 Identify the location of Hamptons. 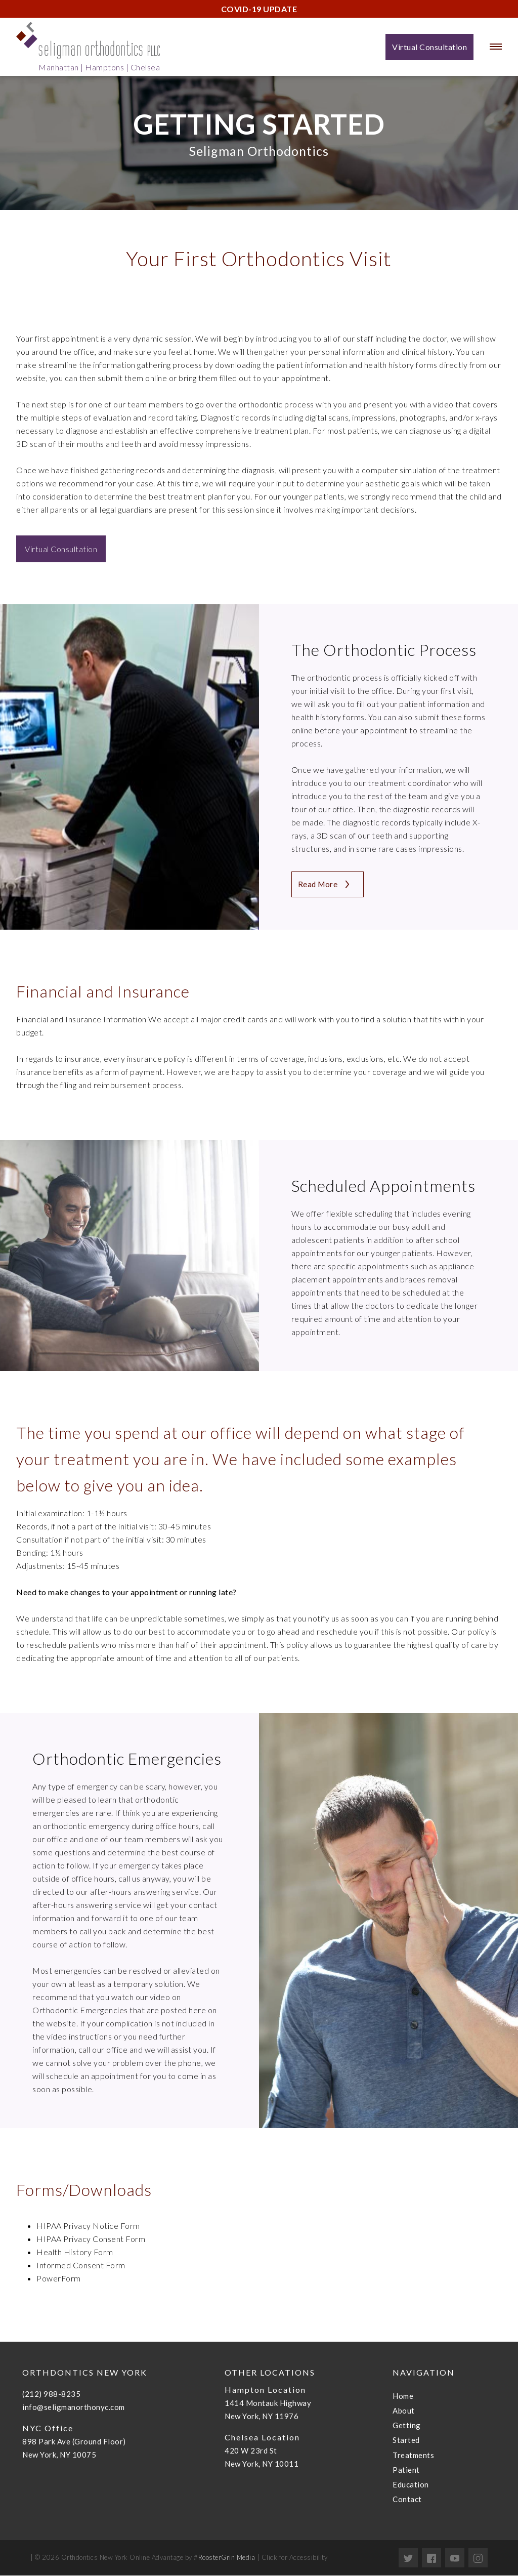
(104, 67).